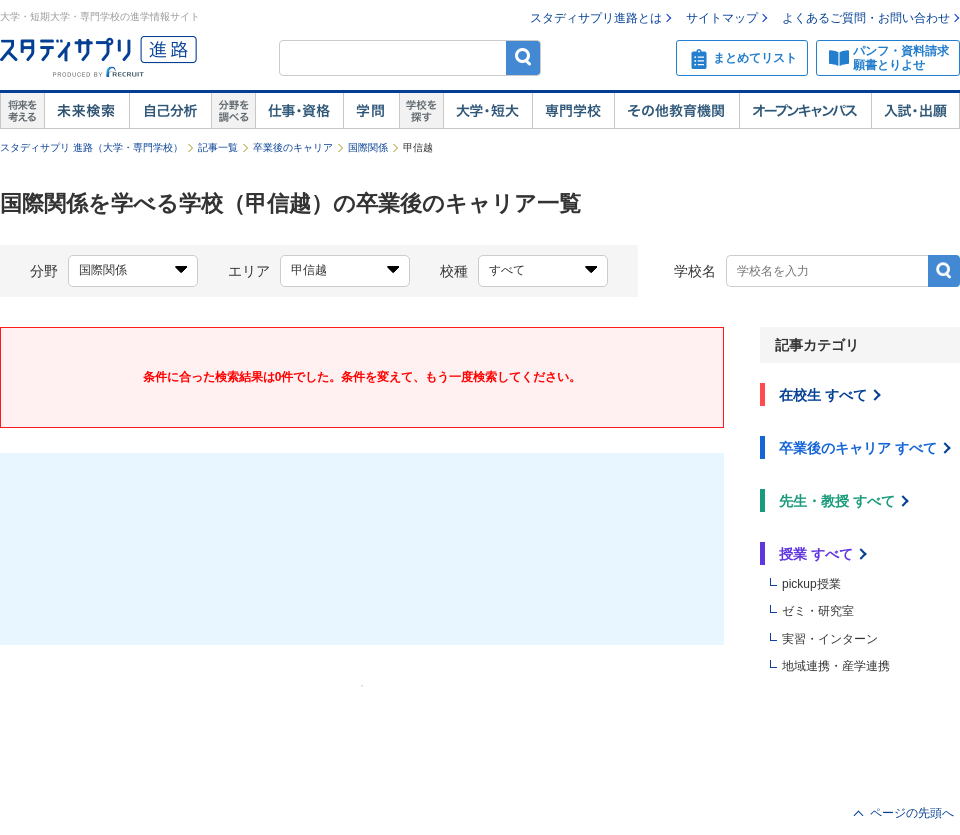 Image resolution: width=960 pixels, height=835 pixels. I want to click on 記事一覧, so click(218, 147).